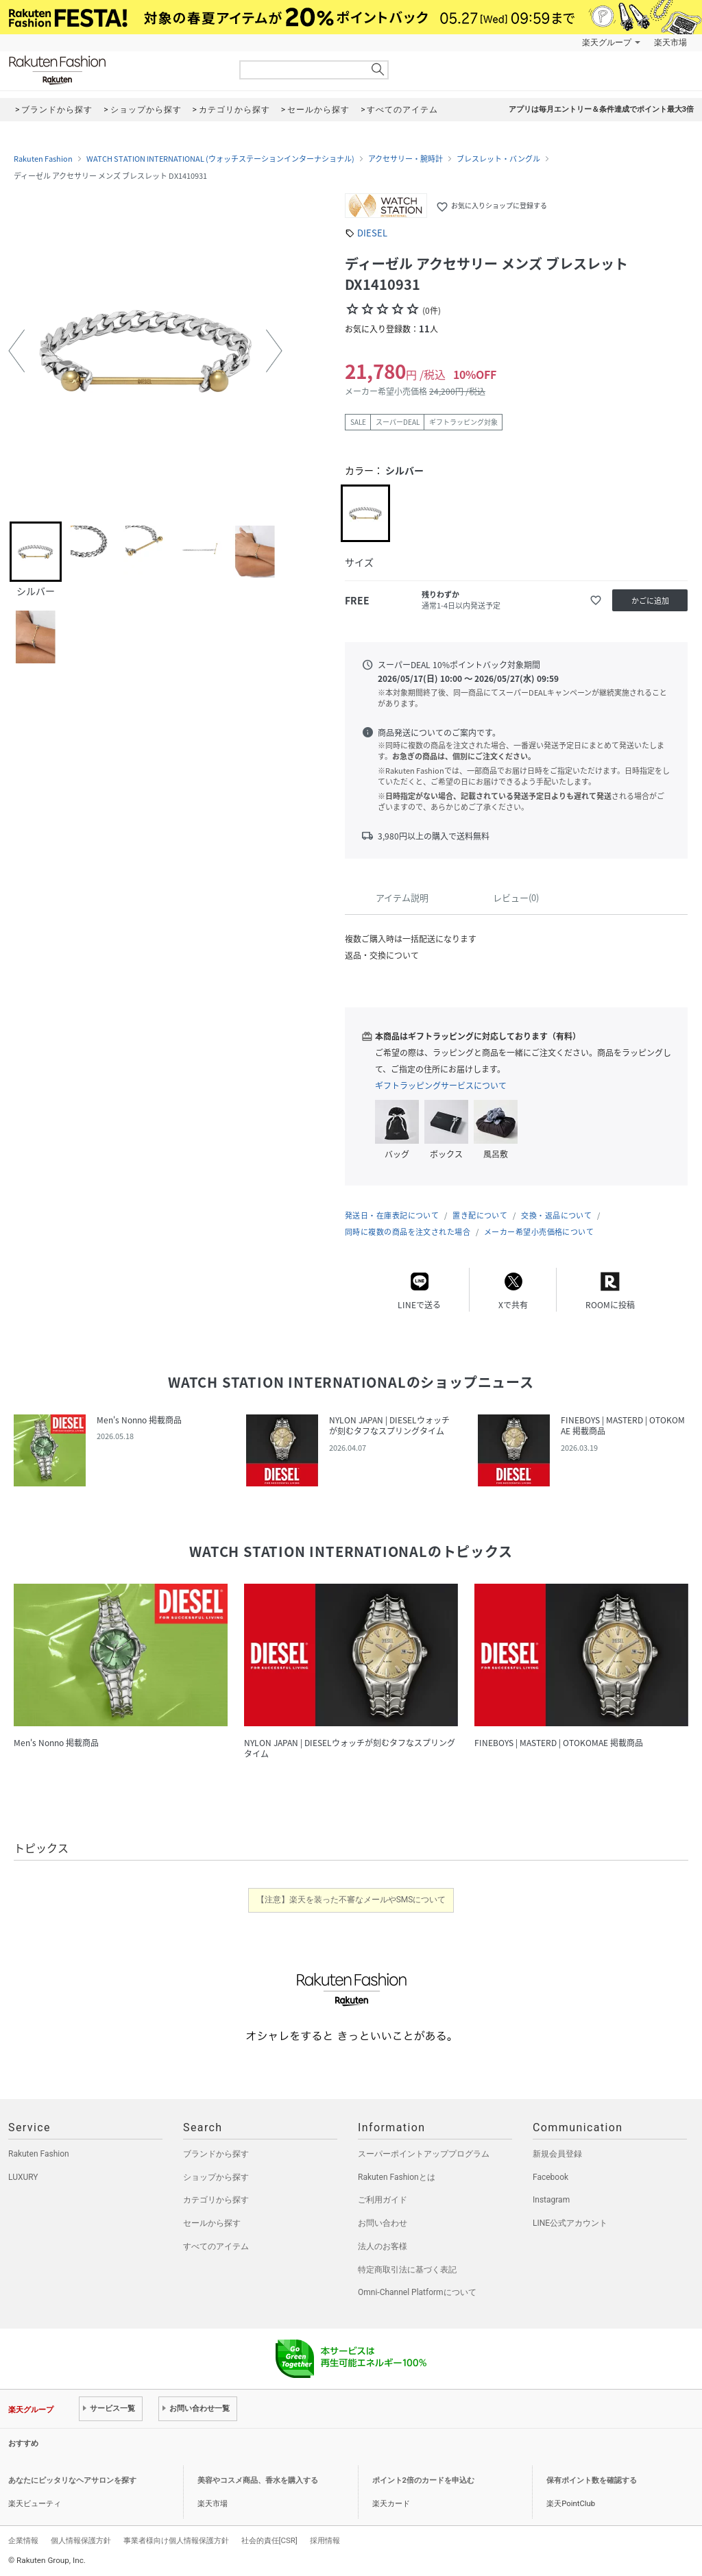  What do you see at coordinates (372, 232) in the screenshot?
I see `DIESEL` at bounding box center [372, 232].